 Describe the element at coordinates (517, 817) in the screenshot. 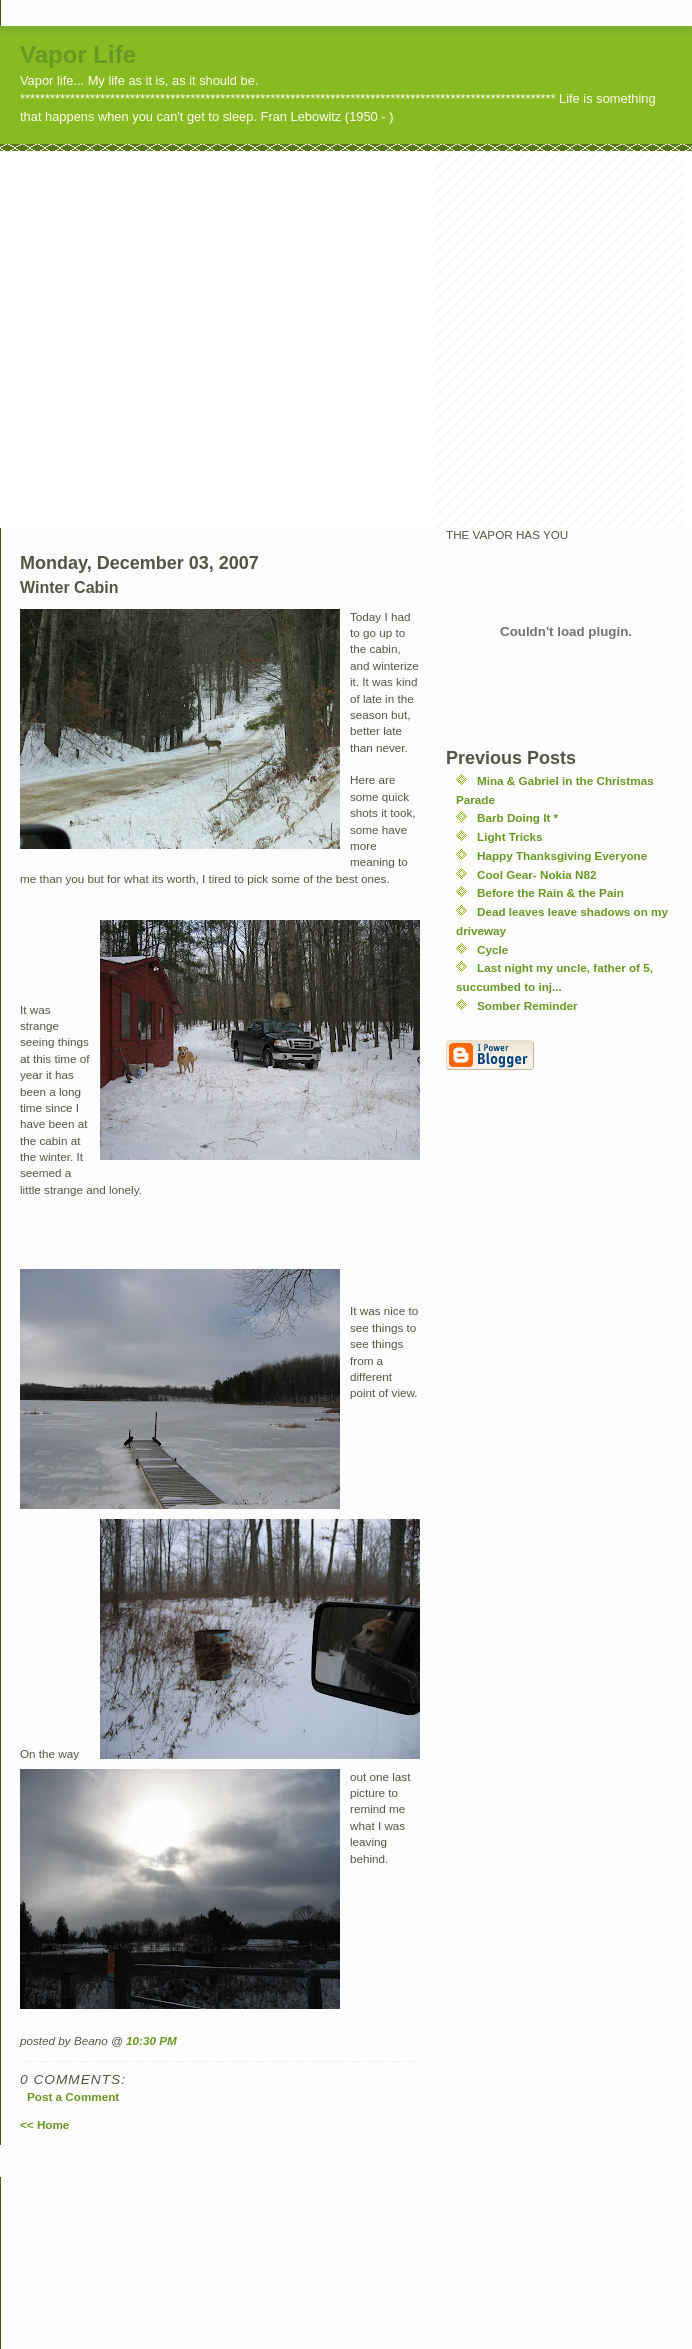

I see `Barb Doing It *` at that location.